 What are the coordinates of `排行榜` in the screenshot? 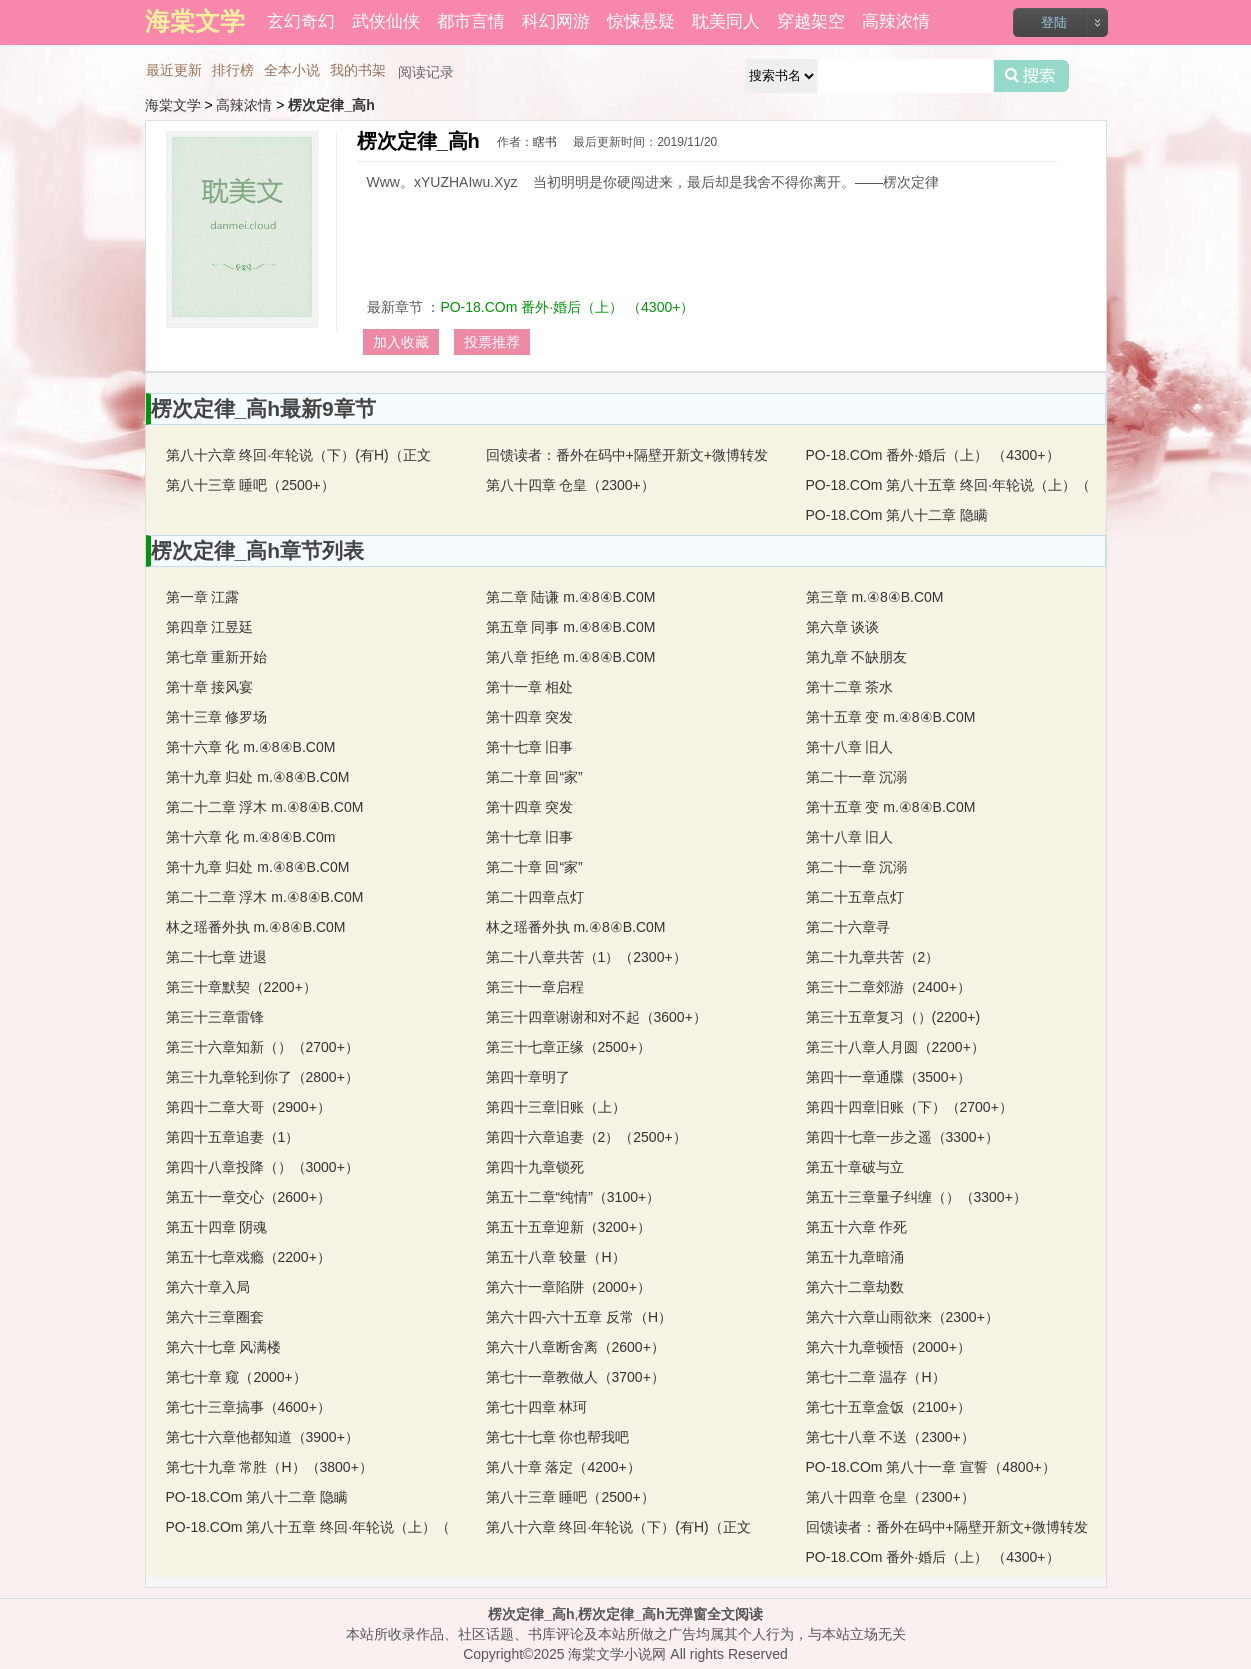 It's located at (233, 70).